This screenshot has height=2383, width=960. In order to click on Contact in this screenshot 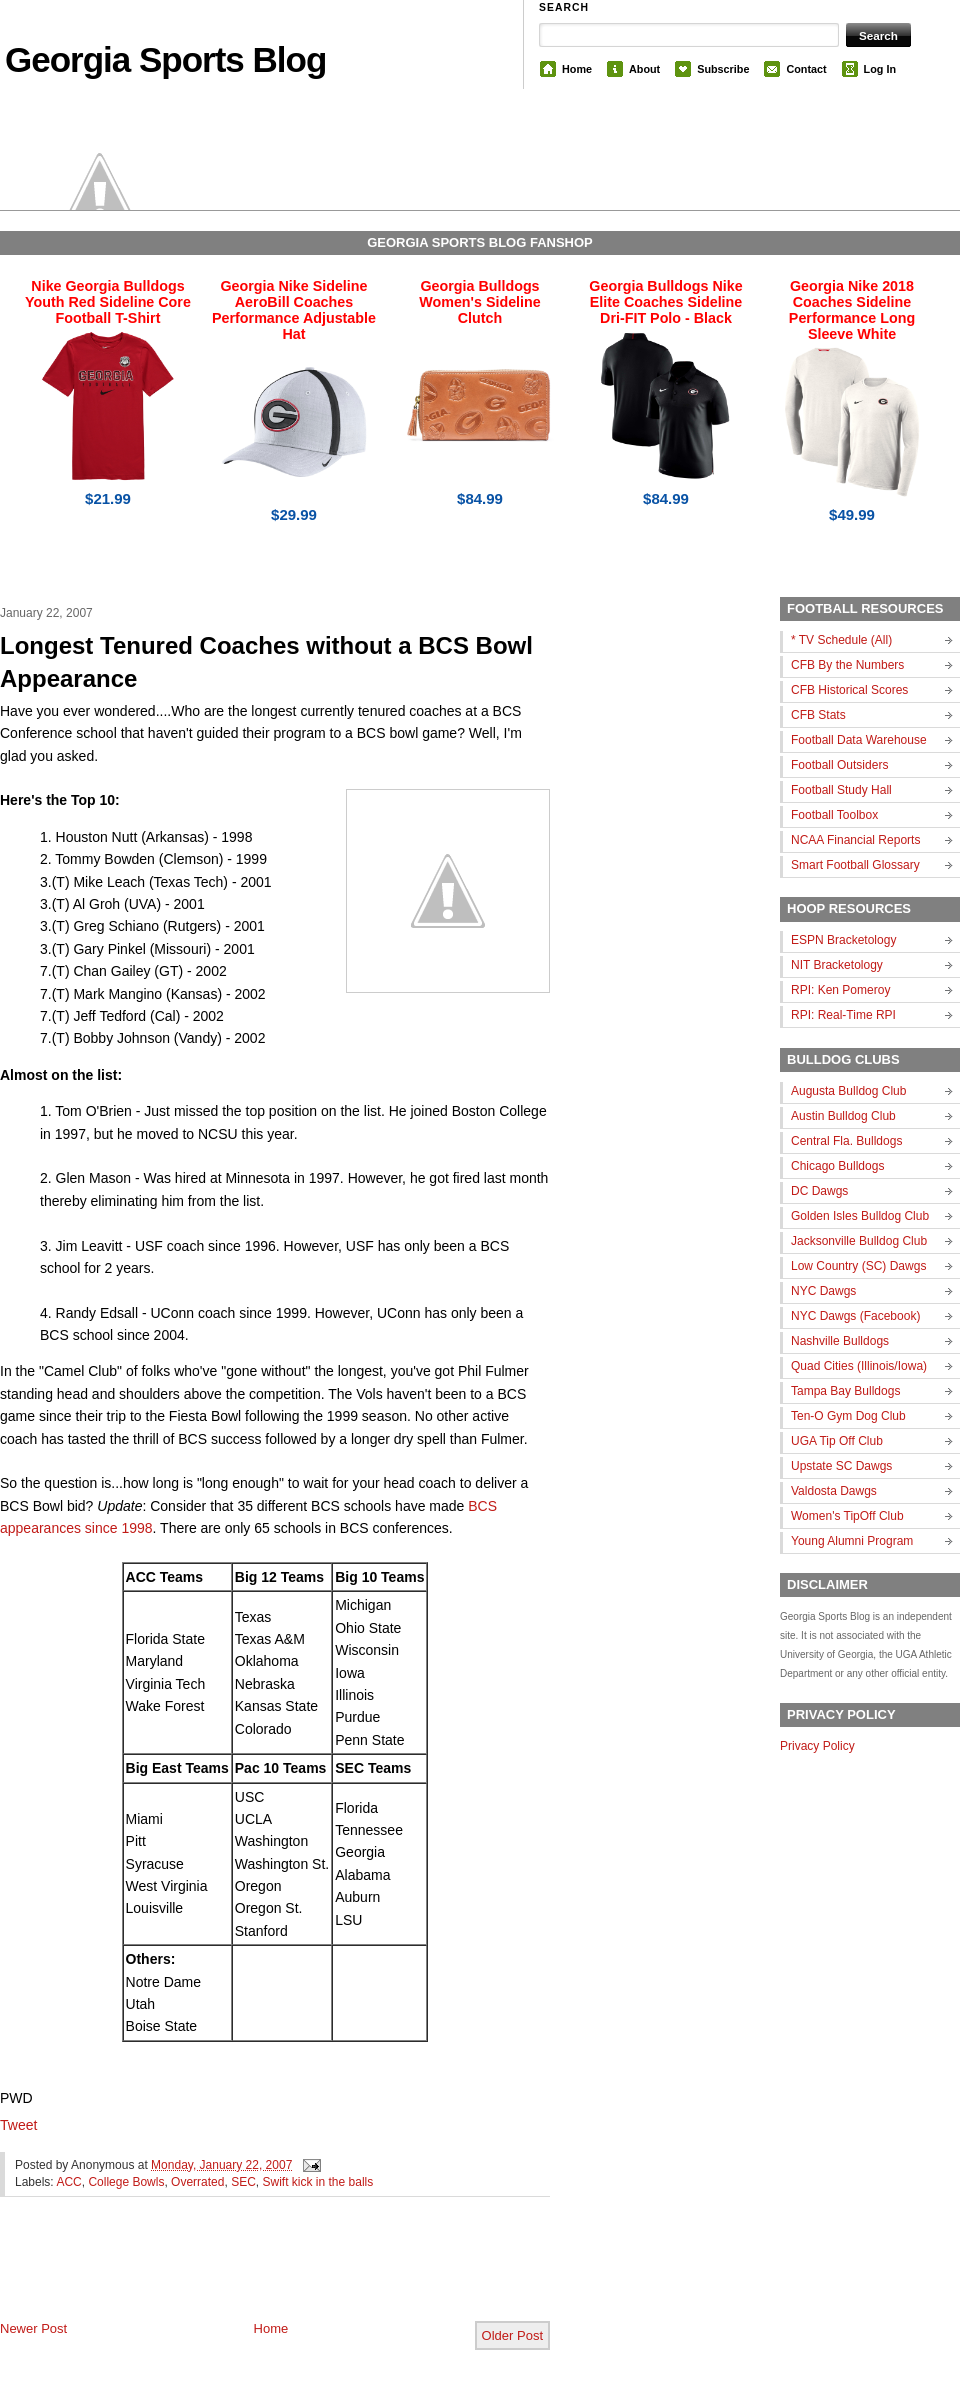, I will do `click(806, 69)`.